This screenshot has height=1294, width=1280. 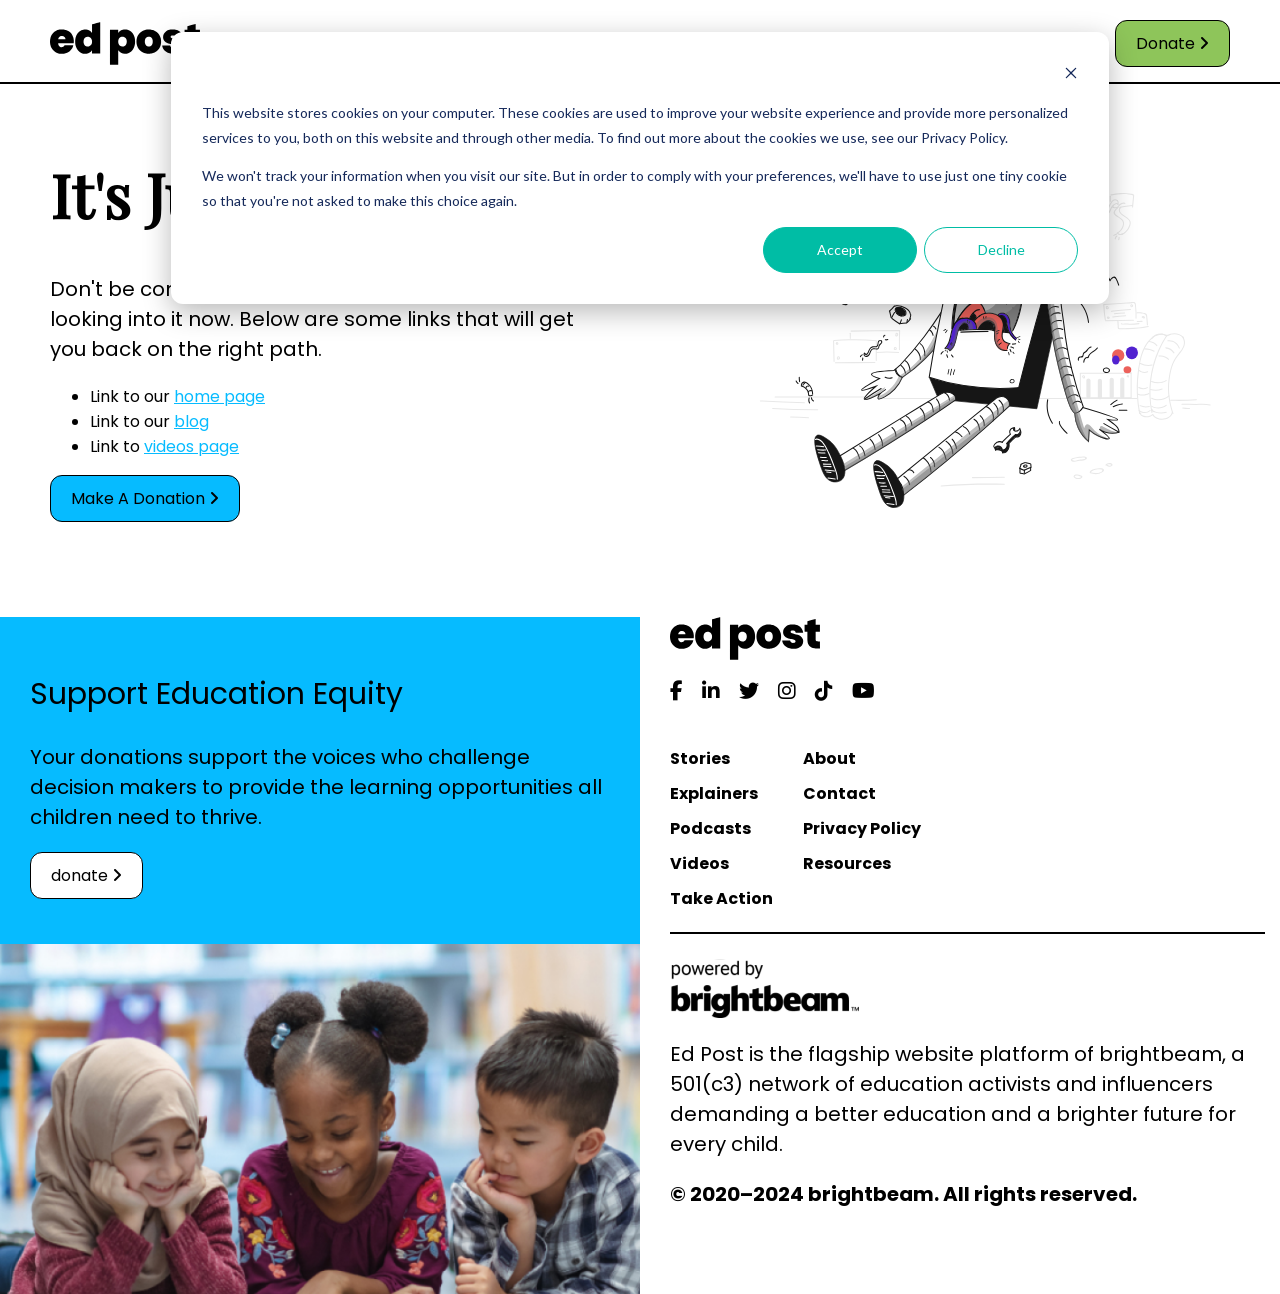 What do you see at coordinates (1172, 43) in the screenshot?
I see `Donate` at bounding box center [1172, 43].